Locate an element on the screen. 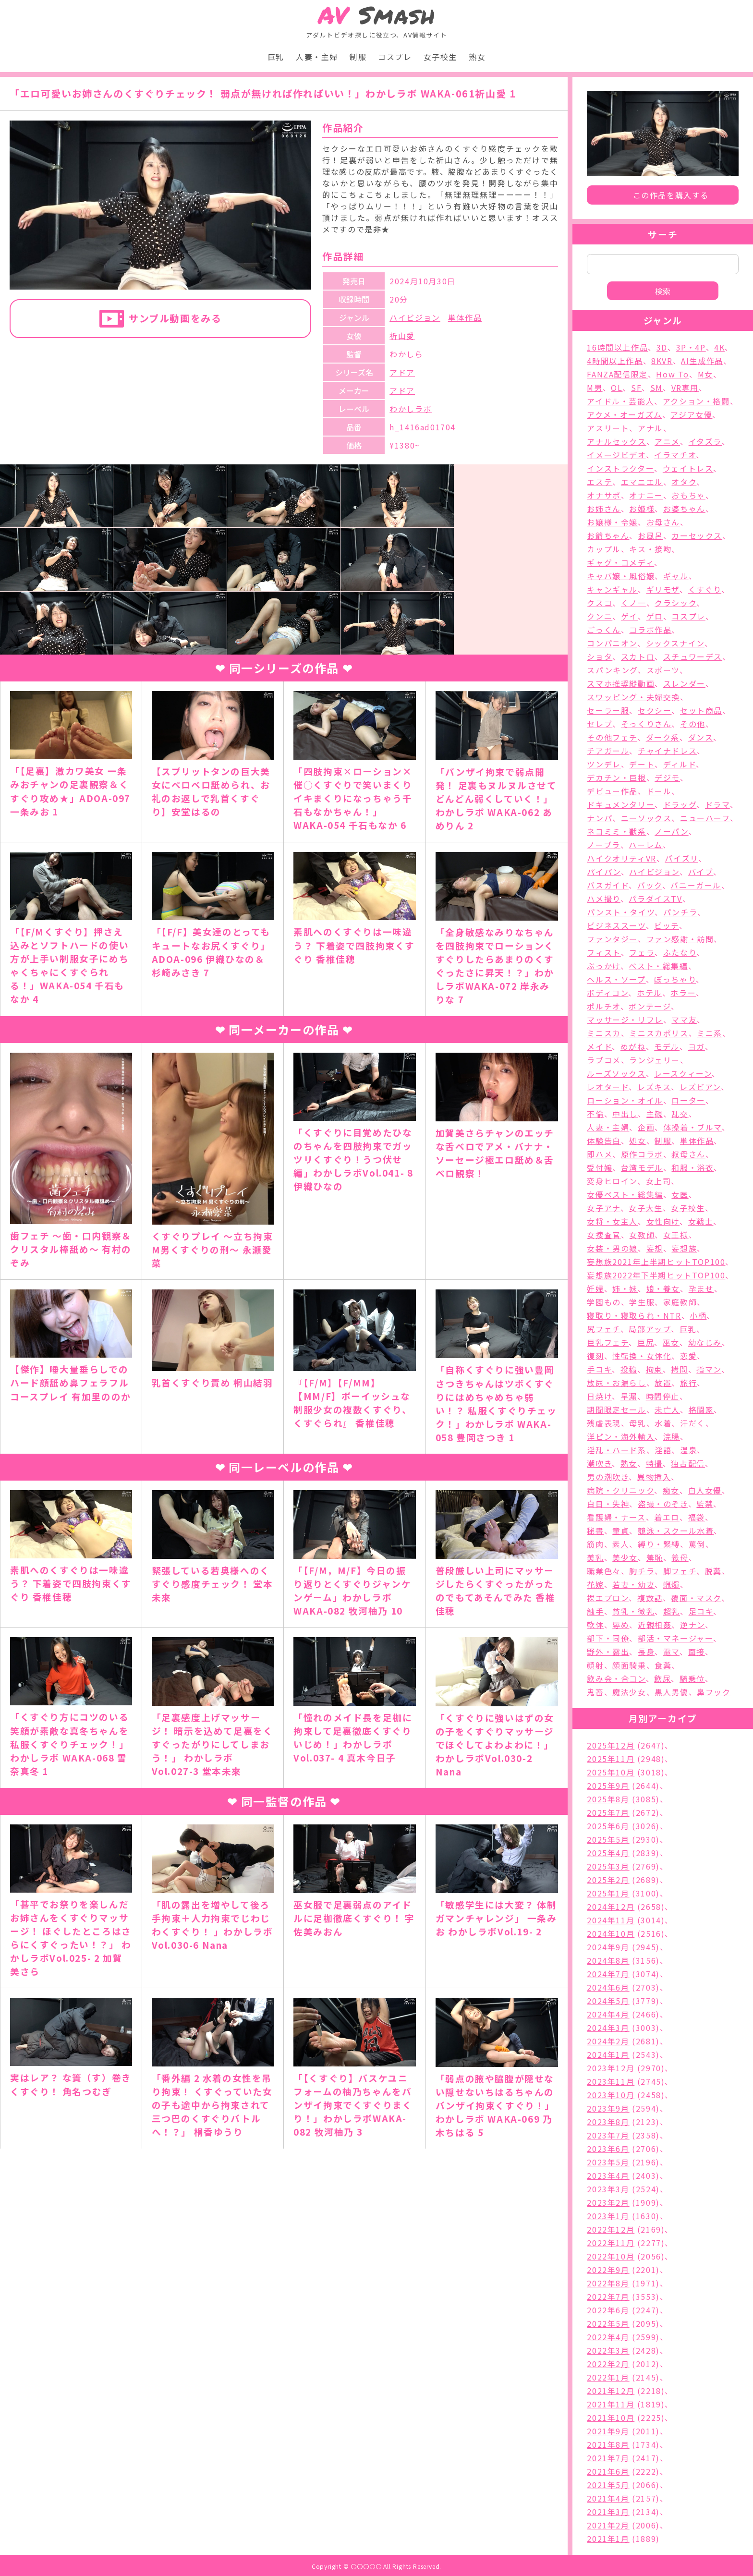  パンスト・タイツ is located at coordinates (621, 912).